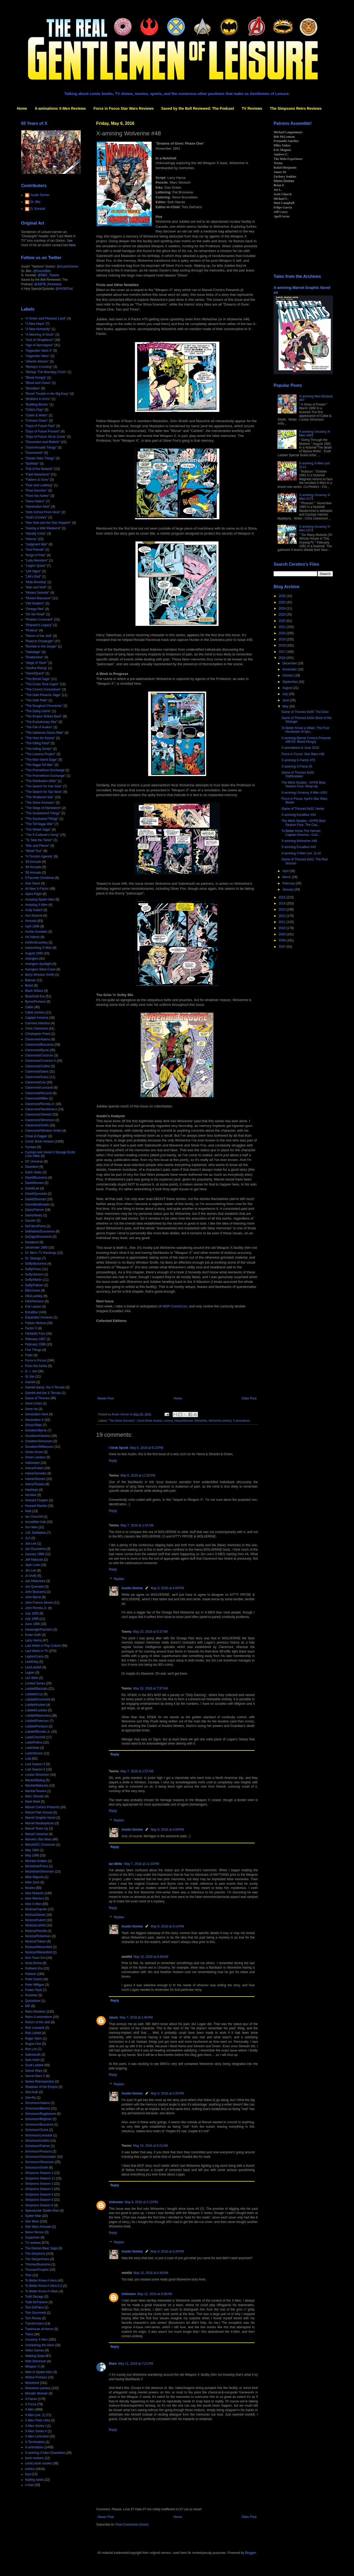  What do you see at coordinates (283, 627) in the screenshot?
I see `2021` at bounding box center [283, 627].